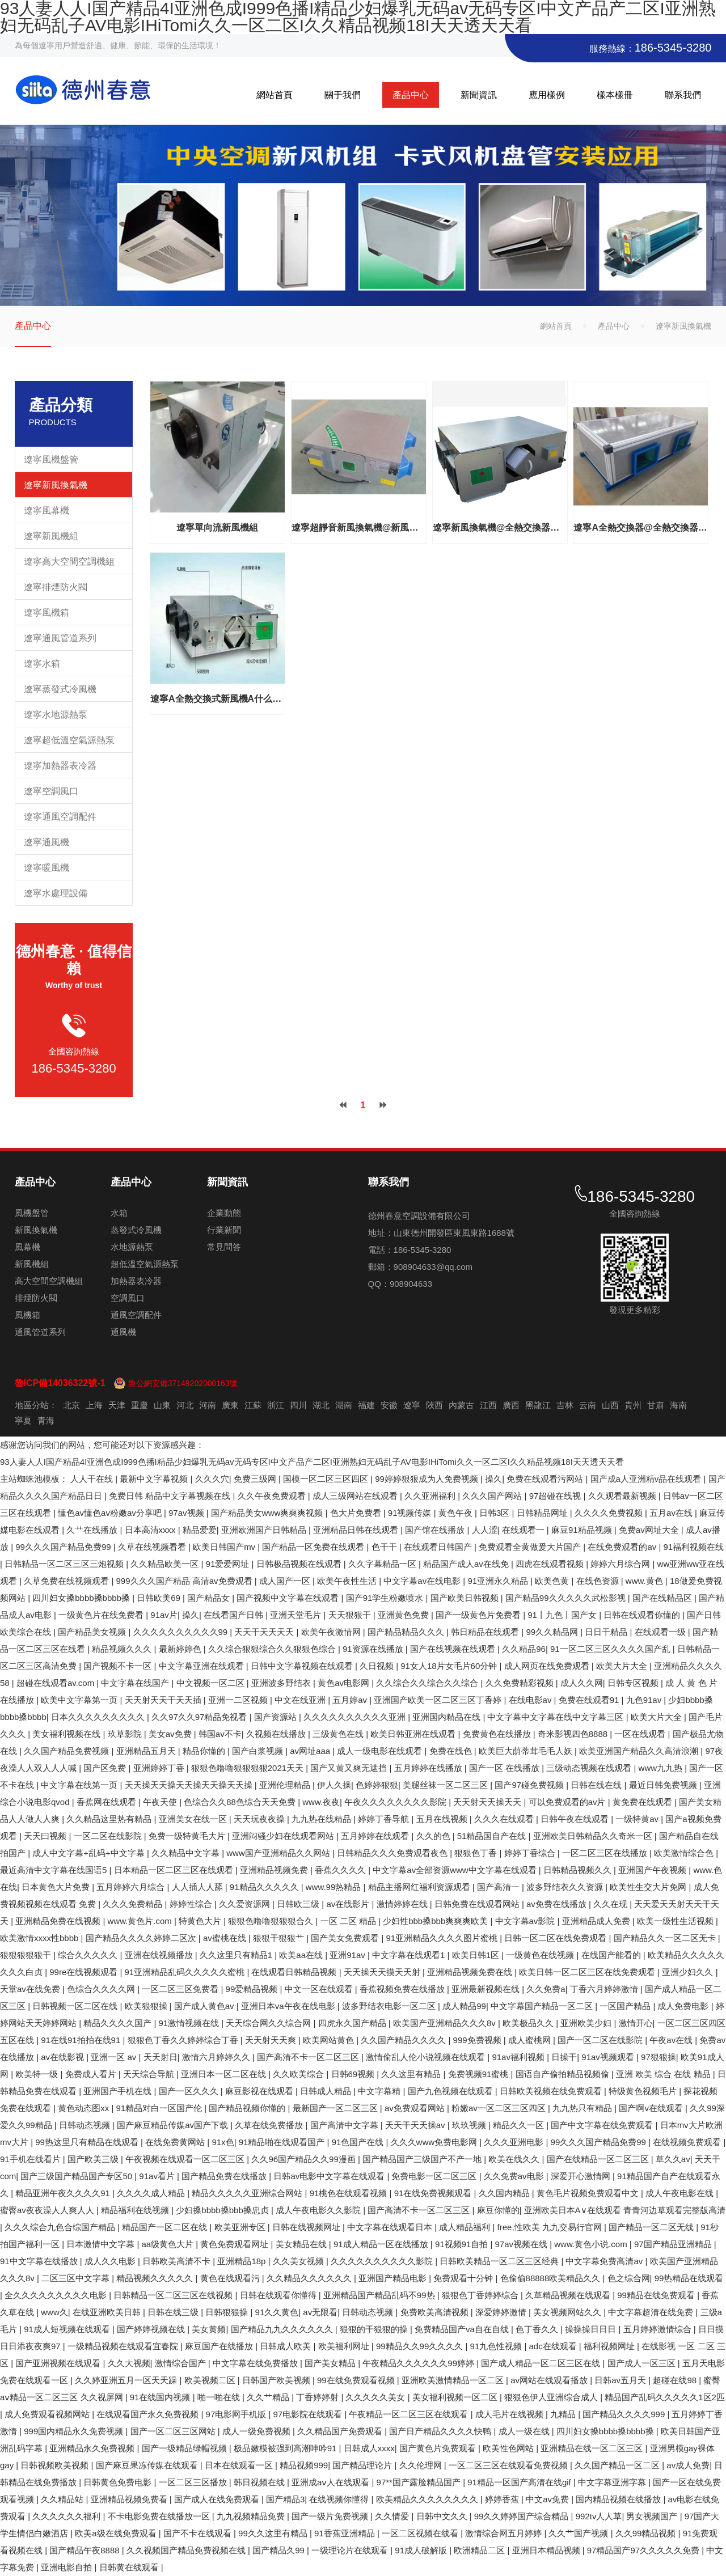 Image resolution: width=726 pixels, height=2576 pixels. Describe the element at coordinates (591, 2329) in the screenshot. I see `操操操日日日` at that location.